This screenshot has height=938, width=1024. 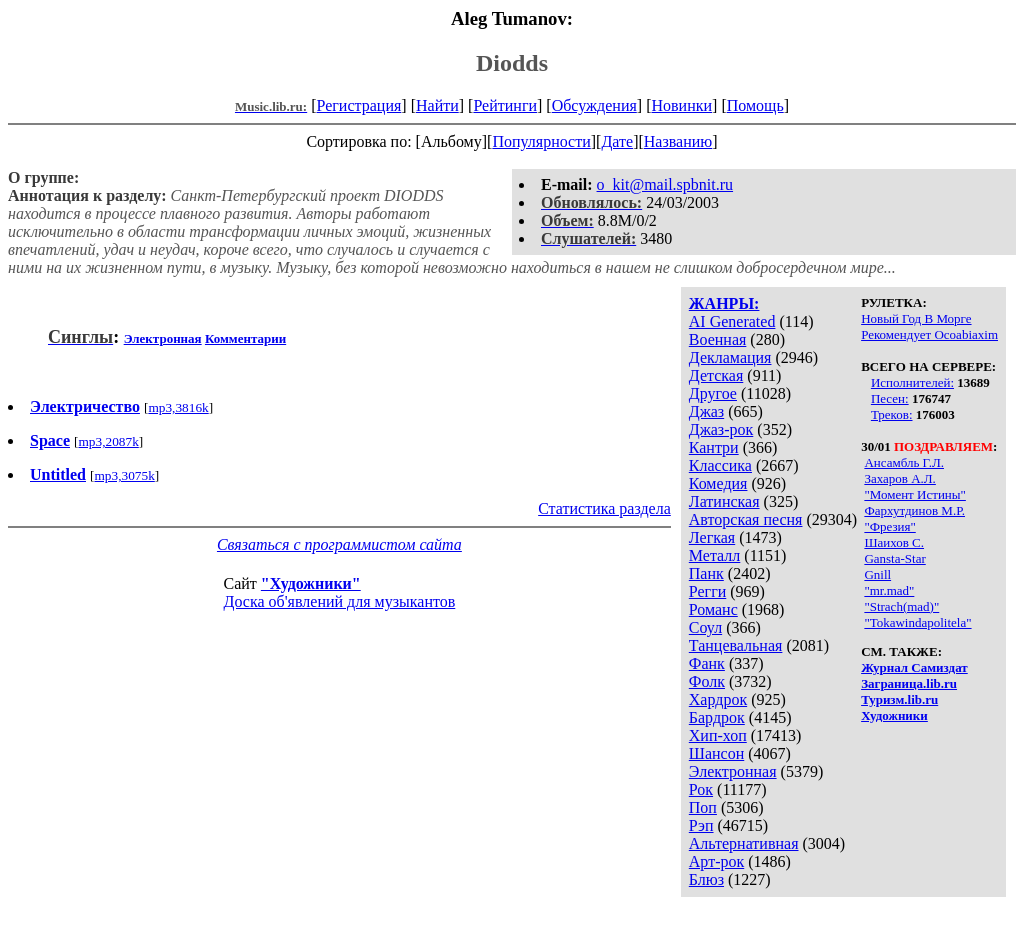 What do you see at coordinates (541, 141) in the screenshot?
I see `Популярности` at bounding box center [541, 141].